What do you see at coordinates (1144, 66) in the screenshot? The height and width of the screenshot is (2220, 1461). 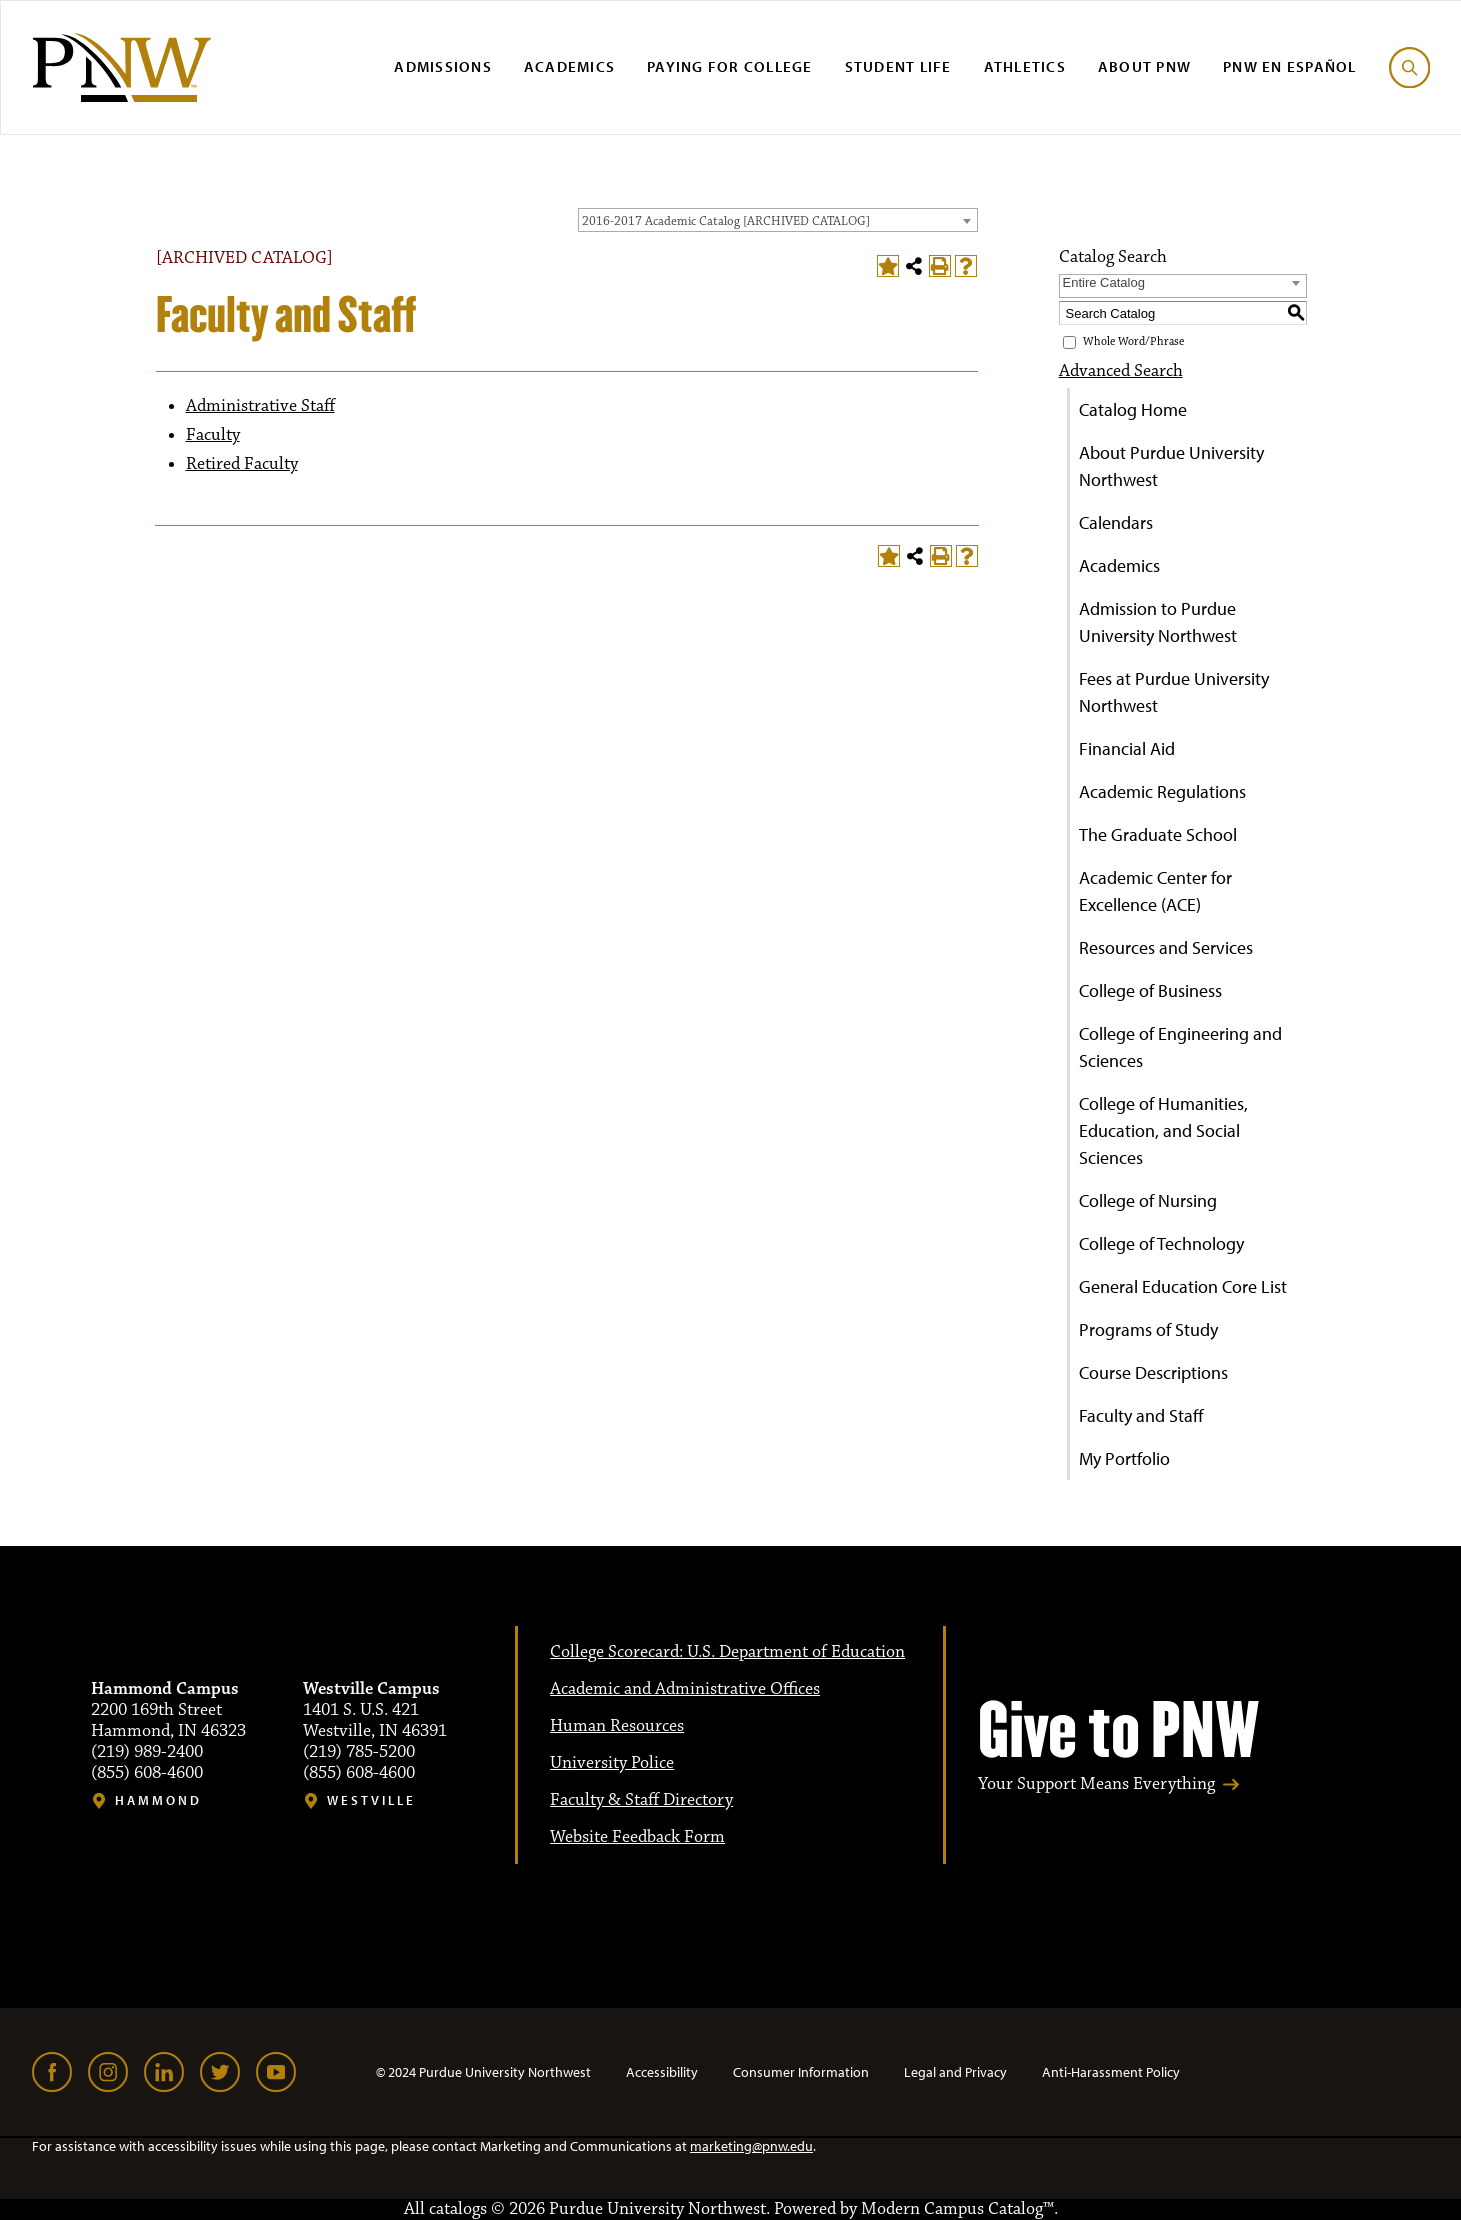 I see `About PNW` at bounding box center [1144, 66].